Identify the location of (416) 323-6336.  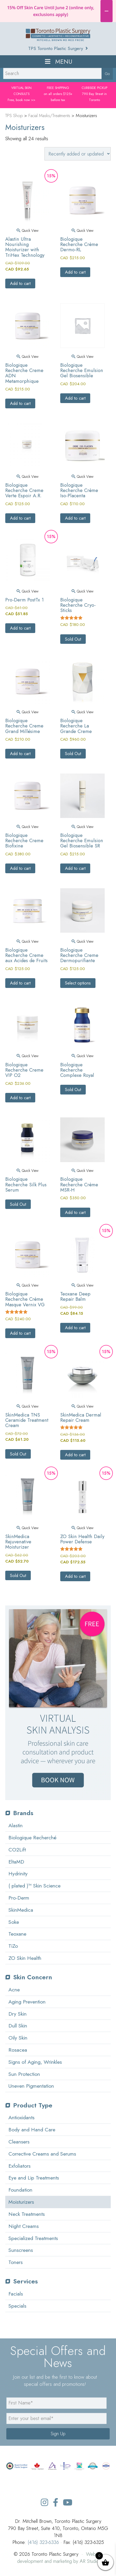
(43, 2542).